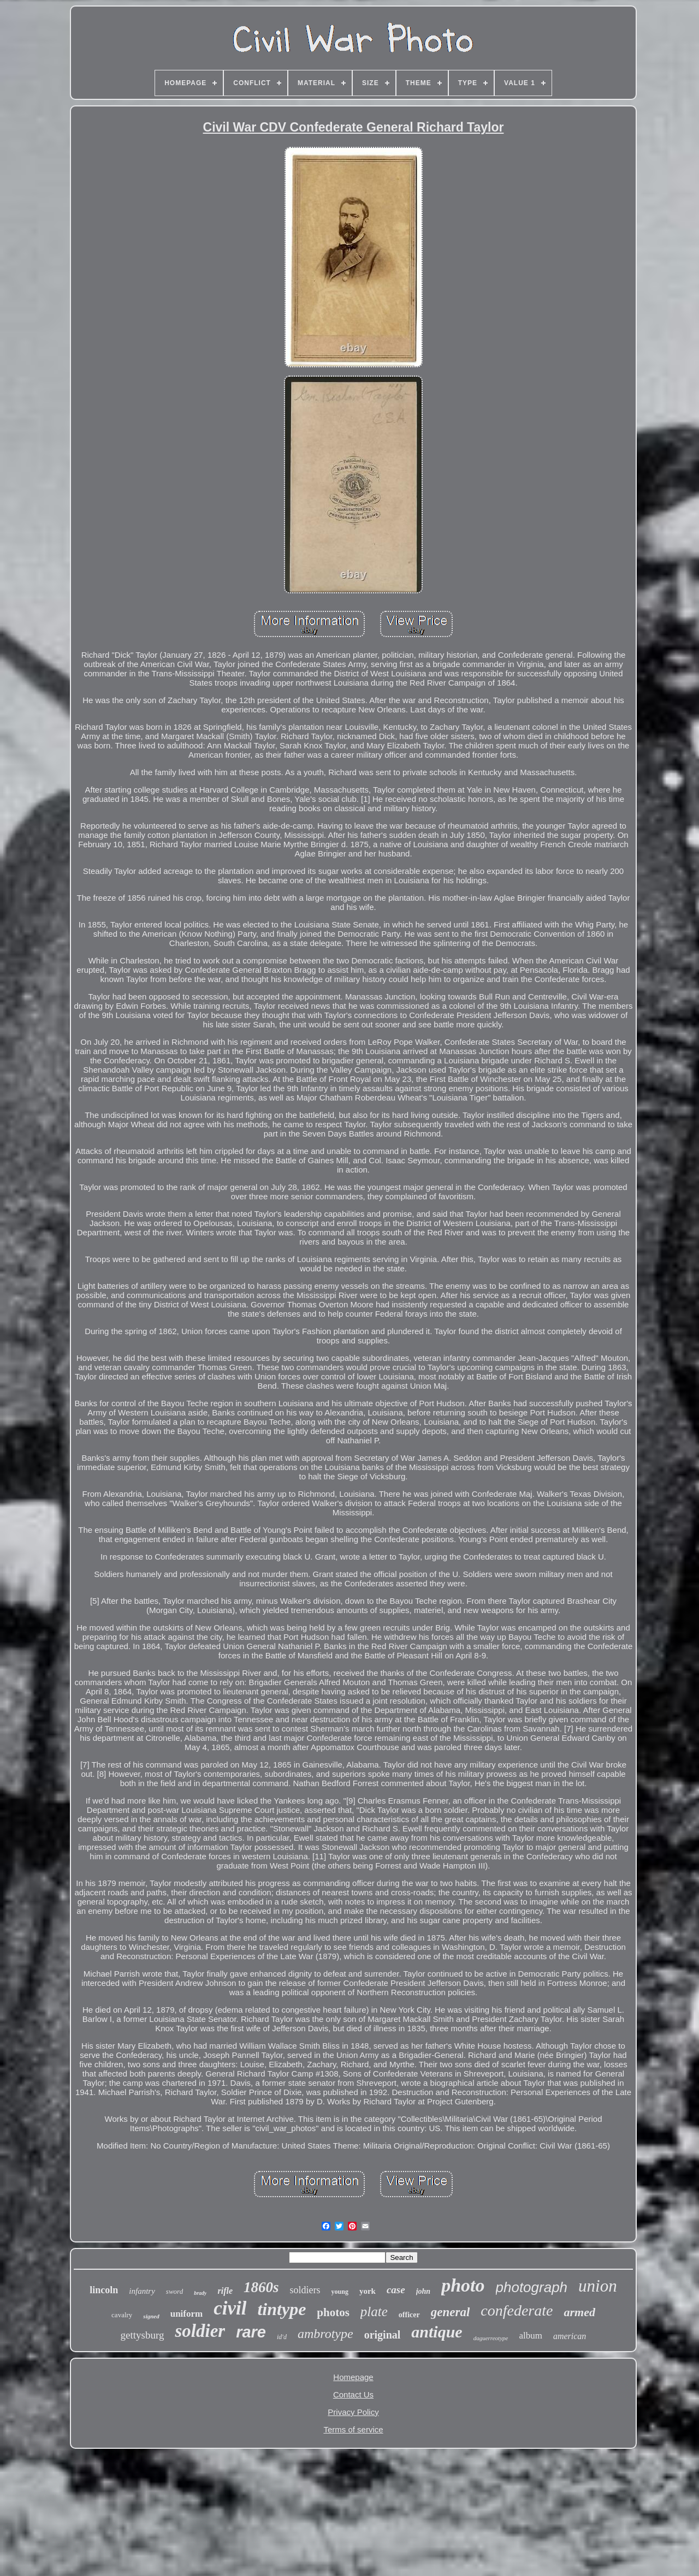 The image size is (699, 2576). Describe the element at coordinates (186, 2314) in the screenshot. I see `uniform` at that location.